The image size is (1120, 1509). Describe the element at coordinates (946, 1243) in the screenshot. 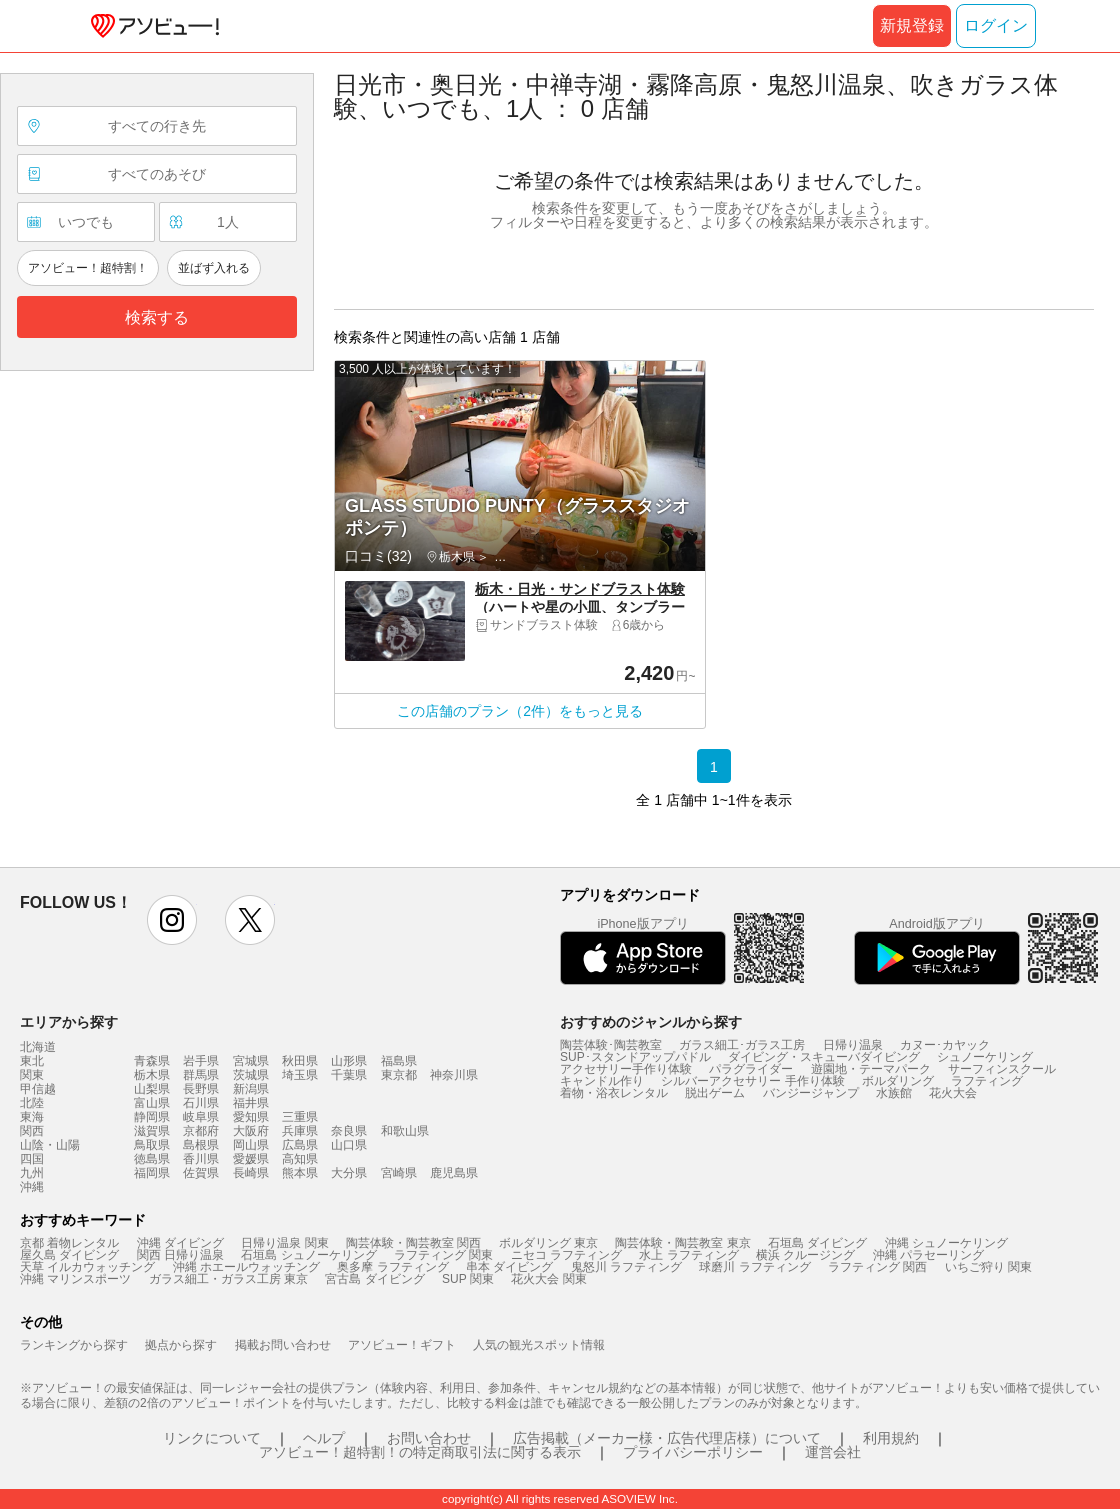

I see `沖縄 シュノーケリング` at that location.